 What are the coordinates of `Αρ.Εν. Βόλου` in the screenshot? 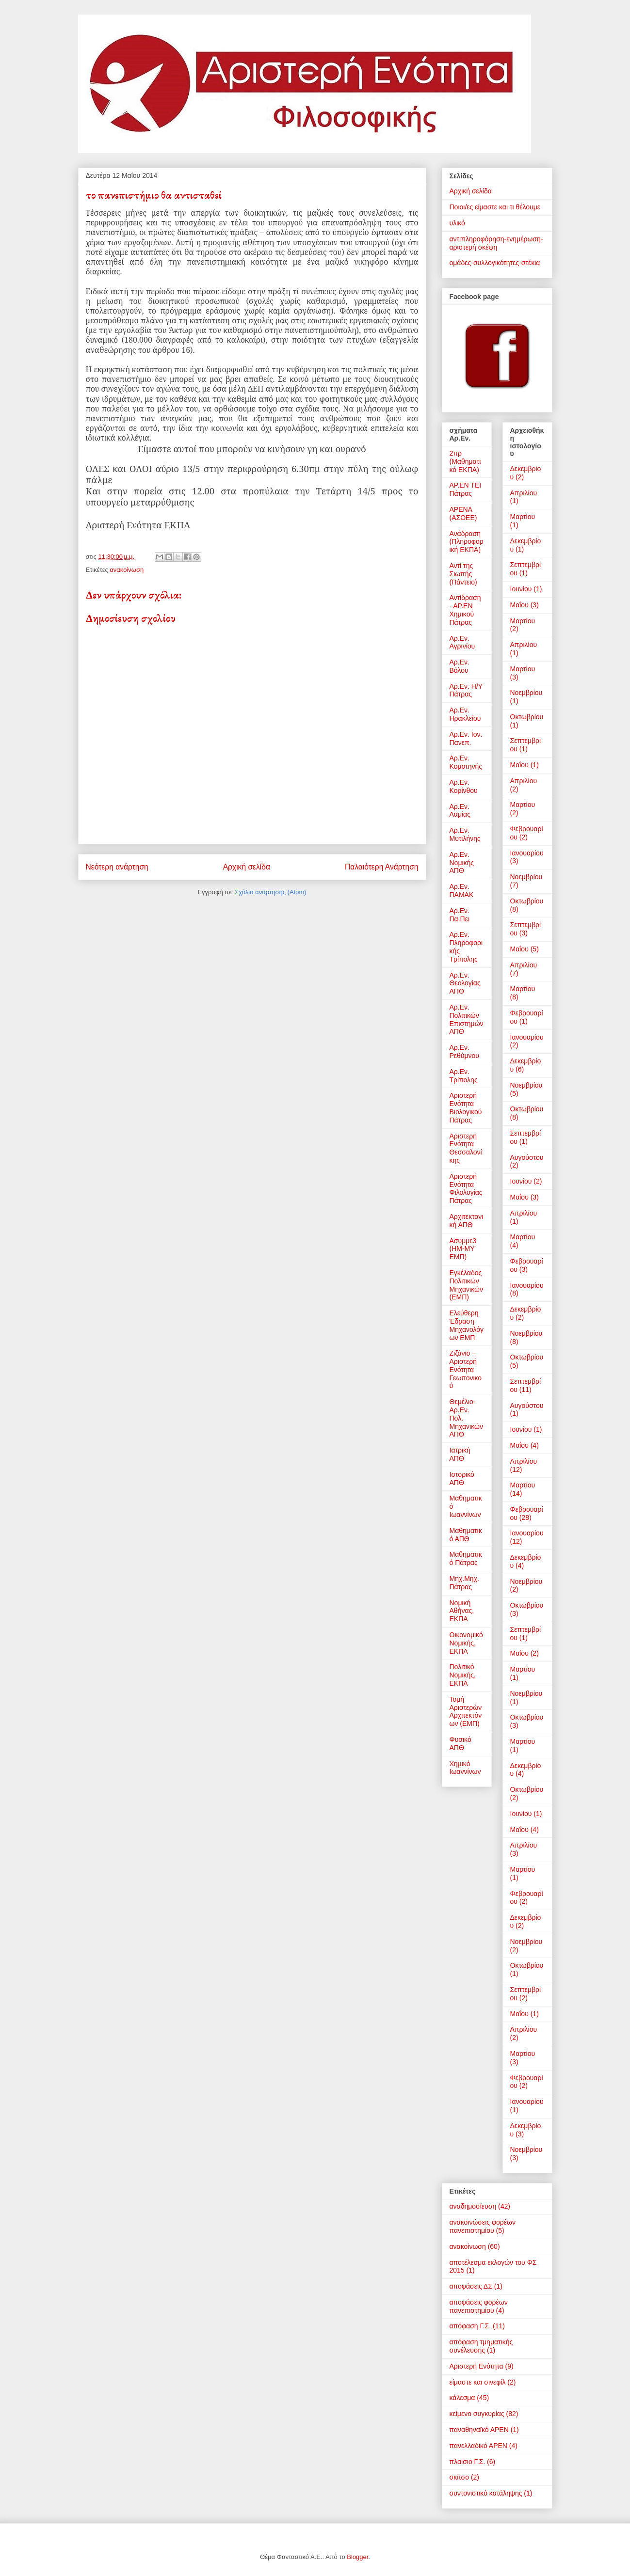 It's located at (459, 666).